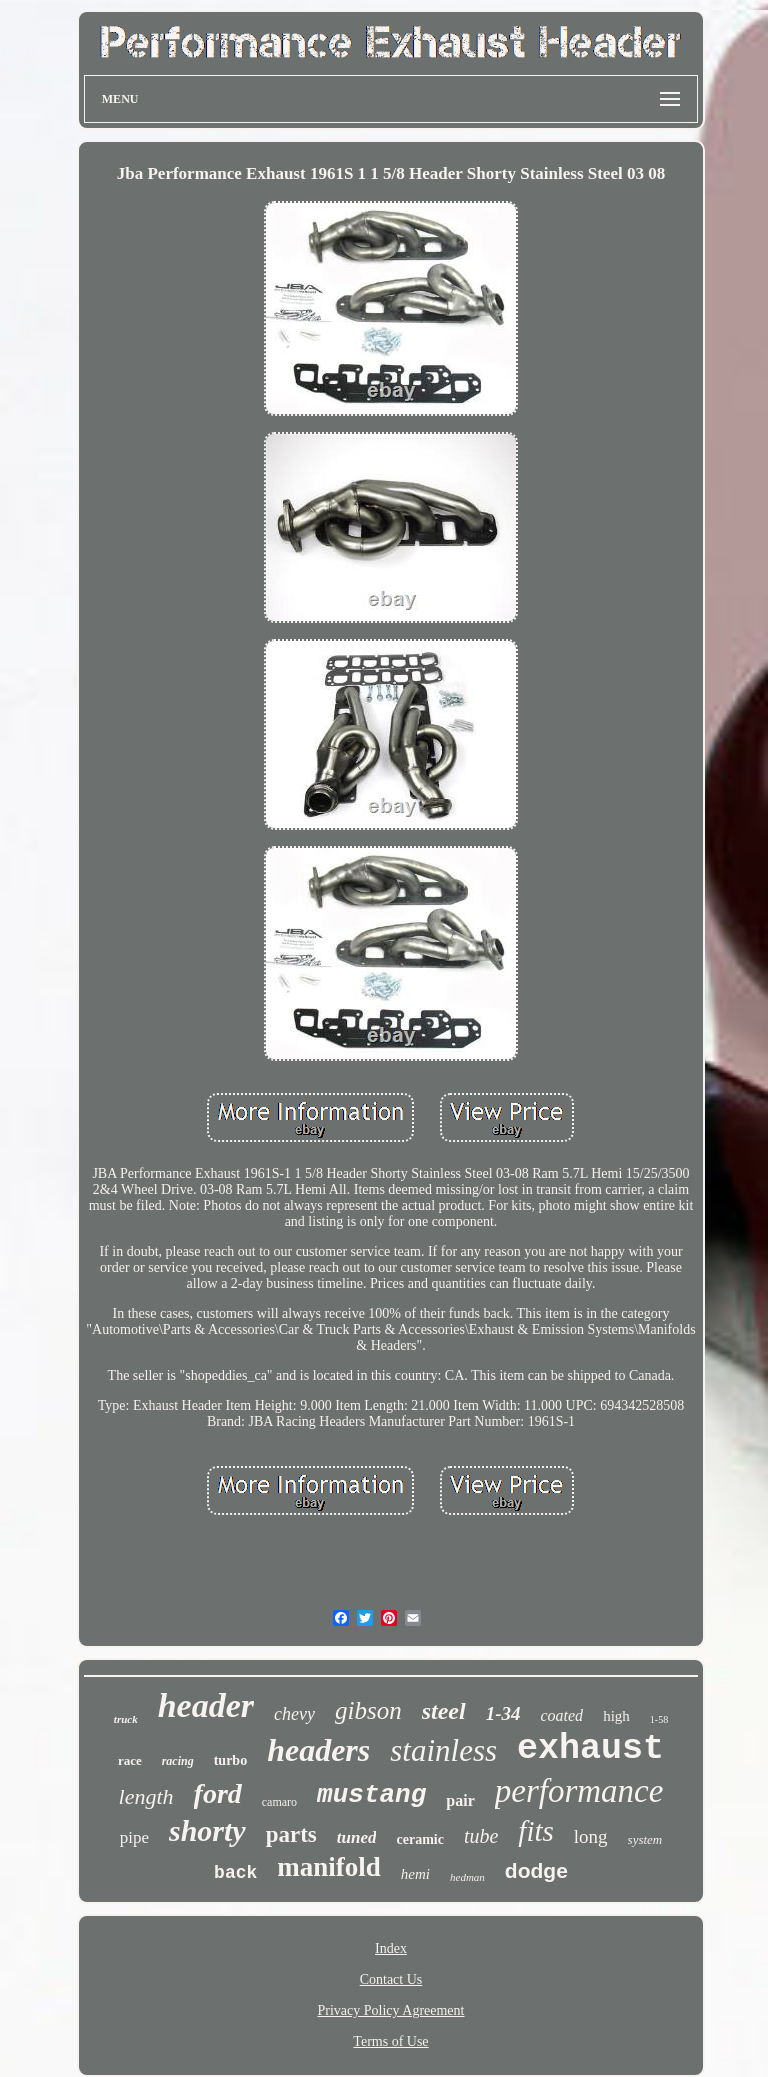 This screenshot has height=2077, width=768. What do you see at coordinates (561, 1715) in the screenshot?
I see `coated` at bounding box center [561, 1715].